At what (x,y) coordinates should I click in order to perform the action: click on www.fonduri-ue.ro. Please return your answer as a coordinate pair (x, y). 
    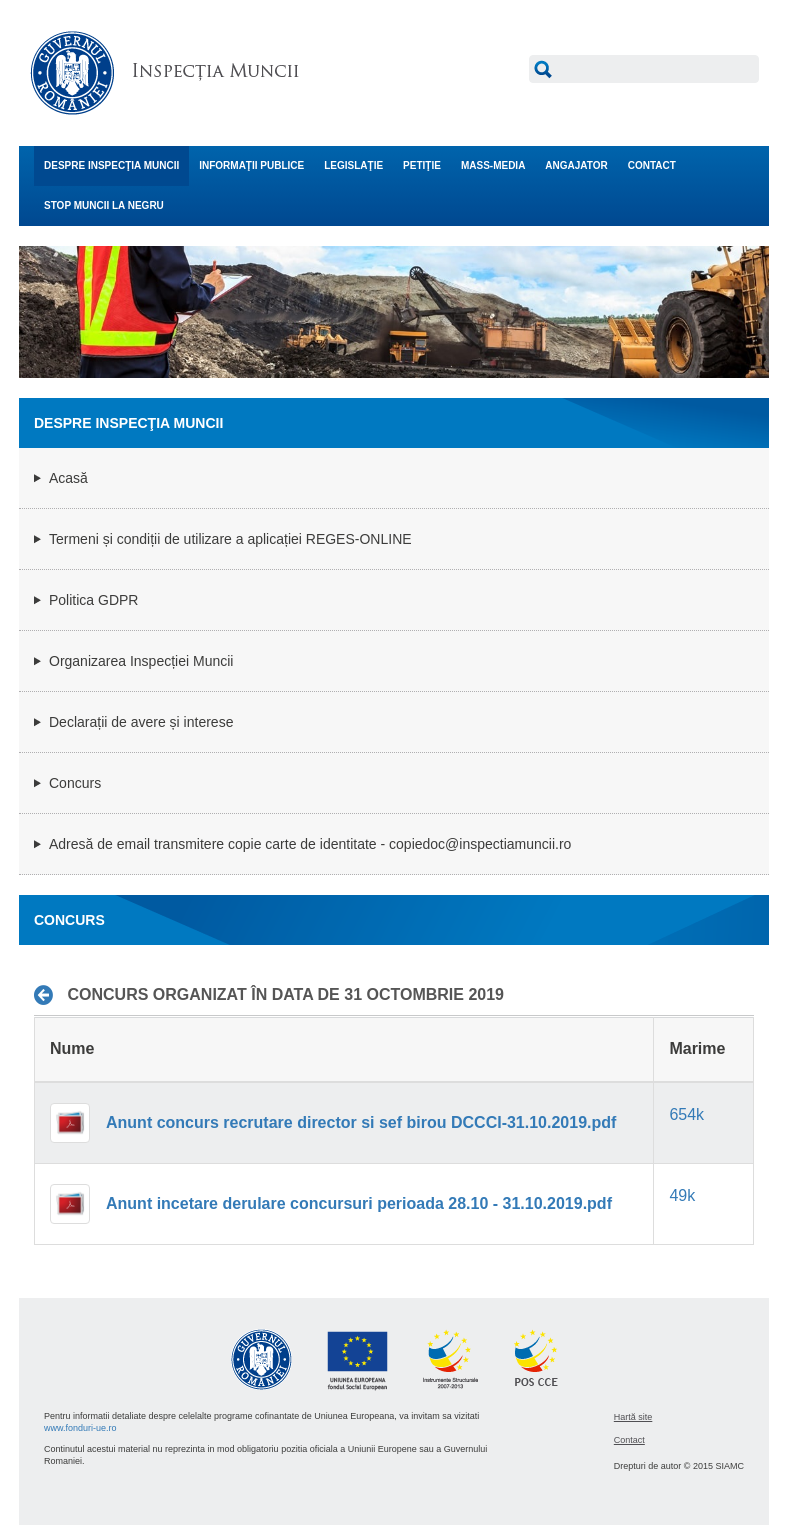
    Looking at the image, I should click on (80, 1428).